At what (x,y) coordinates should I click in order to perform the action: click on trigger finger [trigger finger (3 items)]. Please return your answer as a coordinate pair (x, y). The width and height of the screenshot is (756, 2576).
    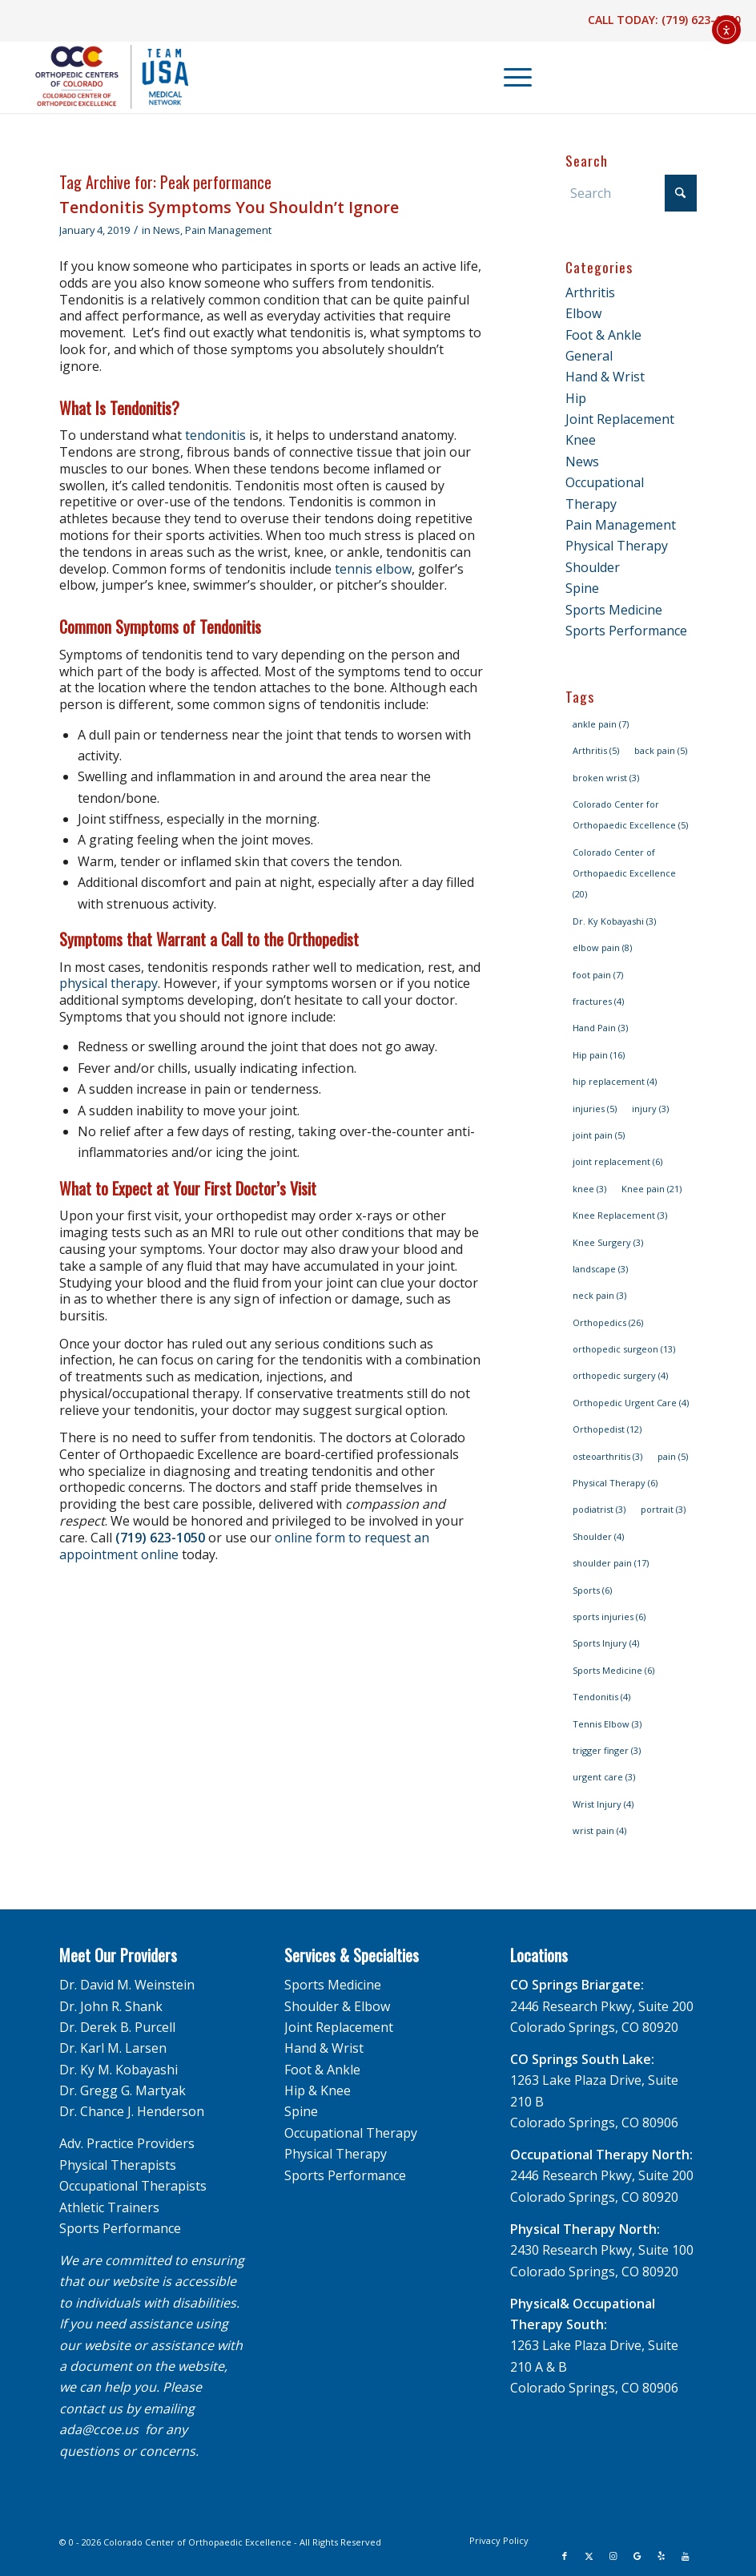
    Looking at the image, I should click on (607, 1750).